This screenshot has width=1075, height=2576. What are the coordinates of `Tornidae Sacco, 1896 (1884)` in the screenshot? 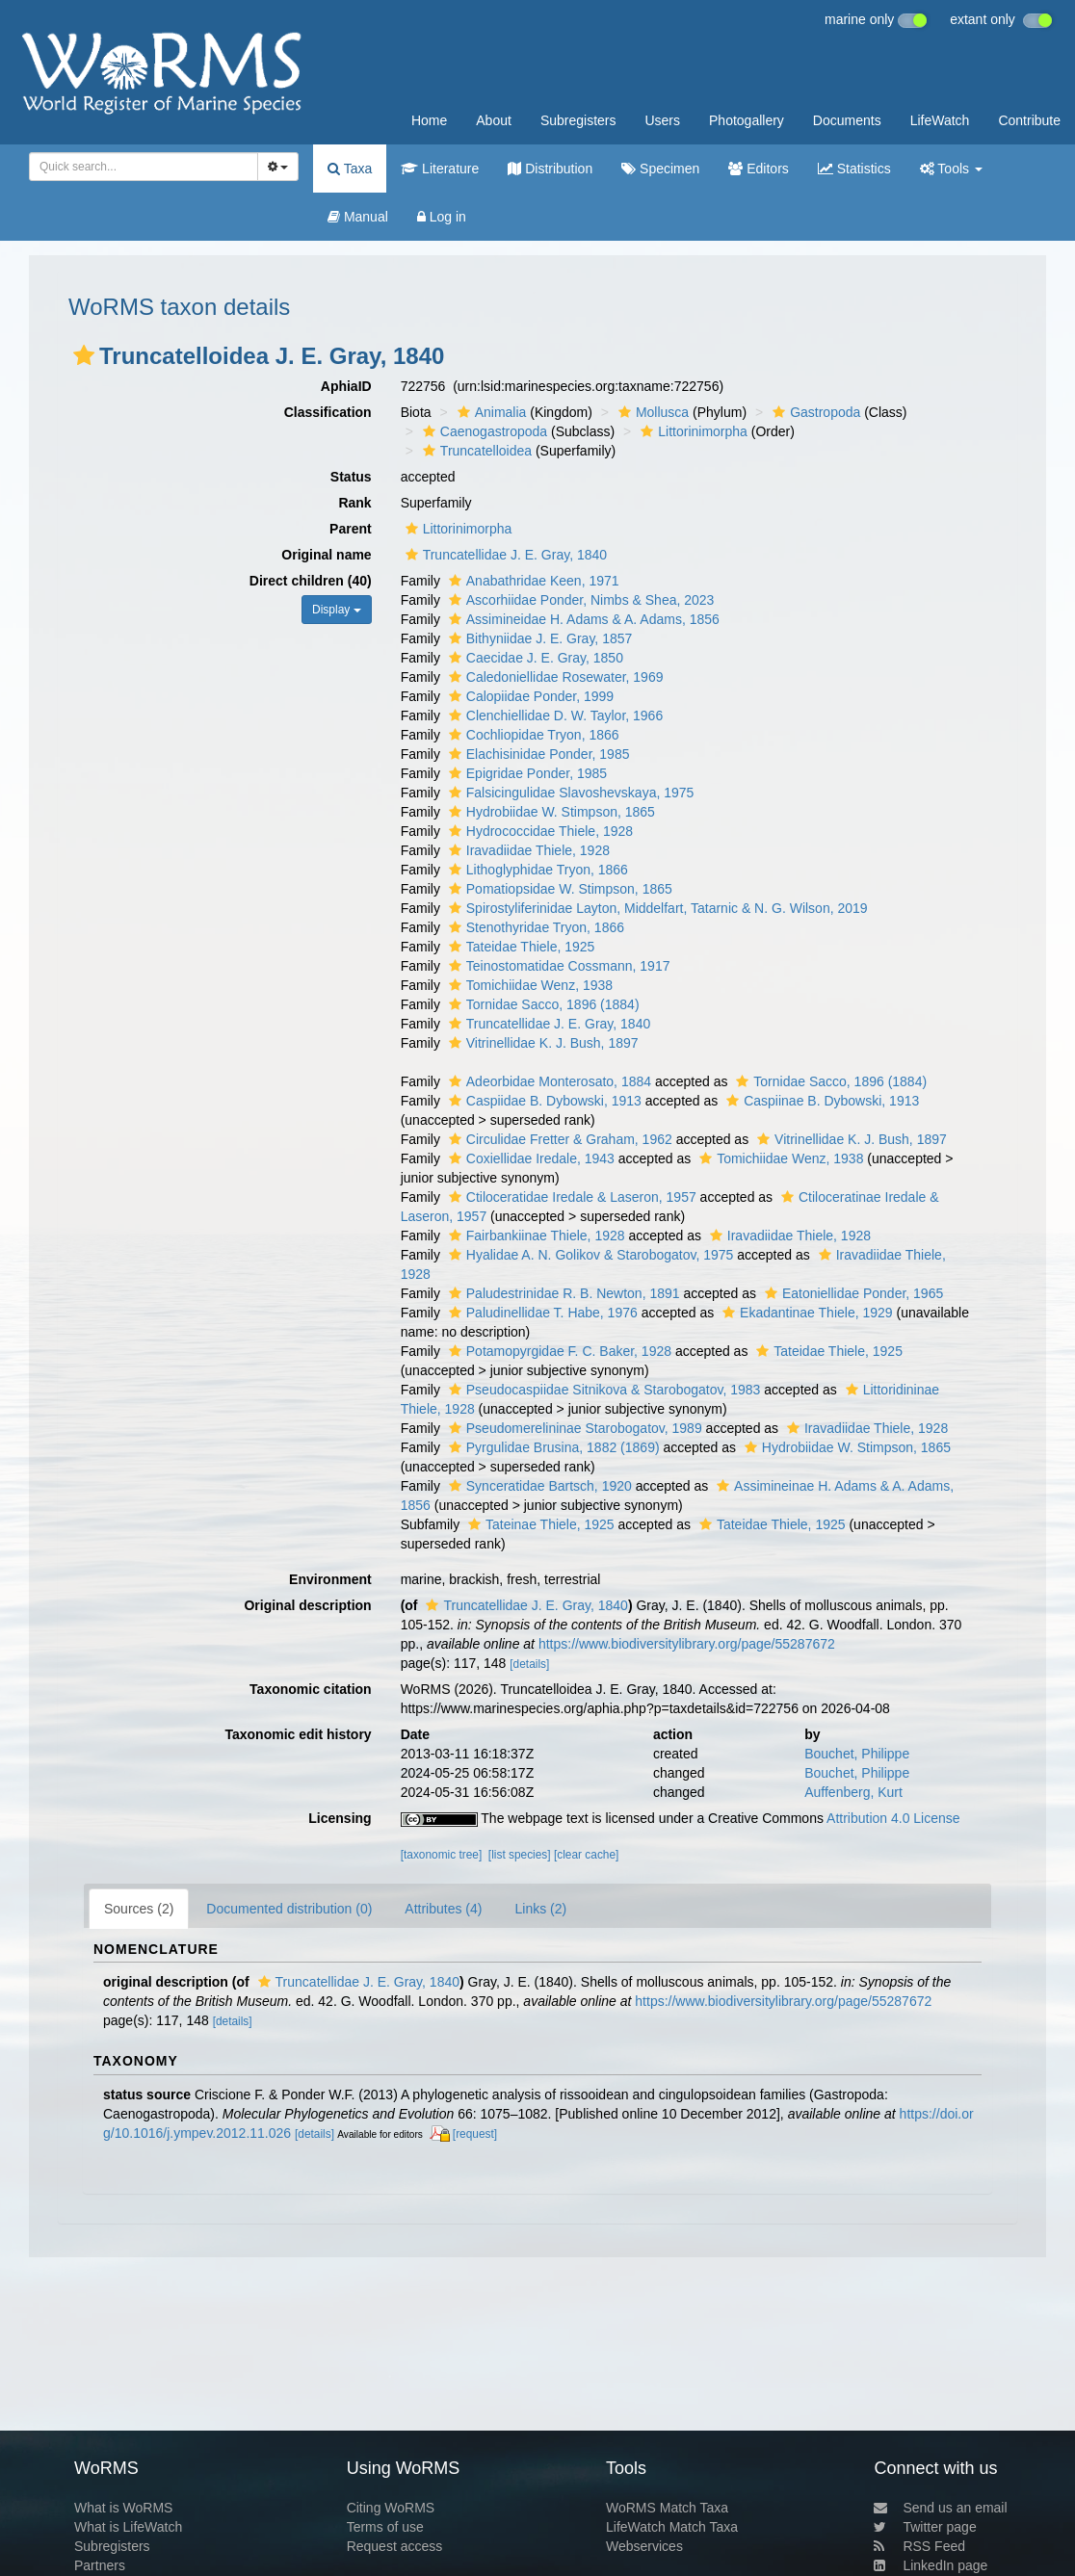 It's located at (542, 1004).